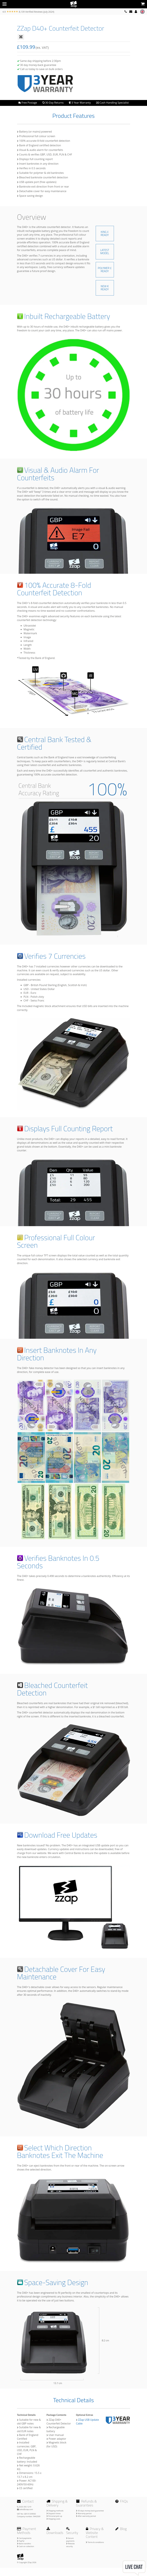  Describe the element at coordinates (104, 250) in the screenshot. I see `LATEST MODEL` at that location.